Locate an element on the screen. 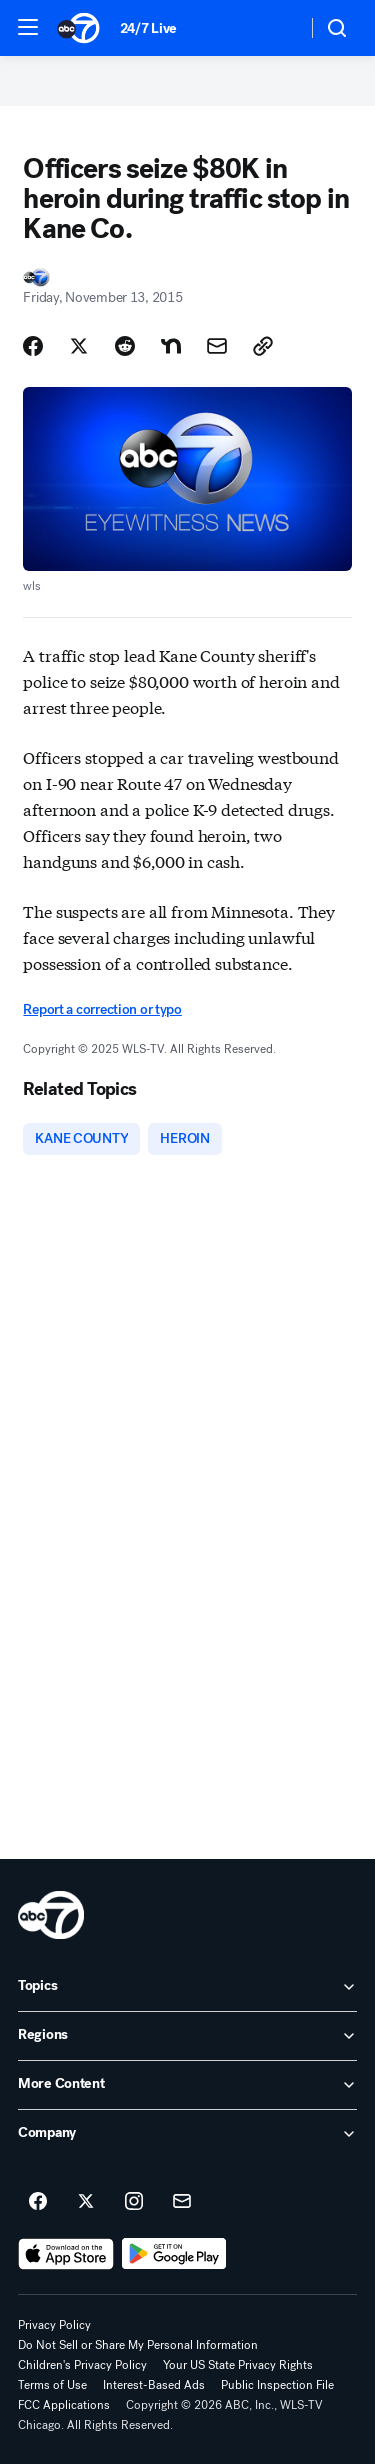  [Share Story by Email] is located at coordinates (217, 346).